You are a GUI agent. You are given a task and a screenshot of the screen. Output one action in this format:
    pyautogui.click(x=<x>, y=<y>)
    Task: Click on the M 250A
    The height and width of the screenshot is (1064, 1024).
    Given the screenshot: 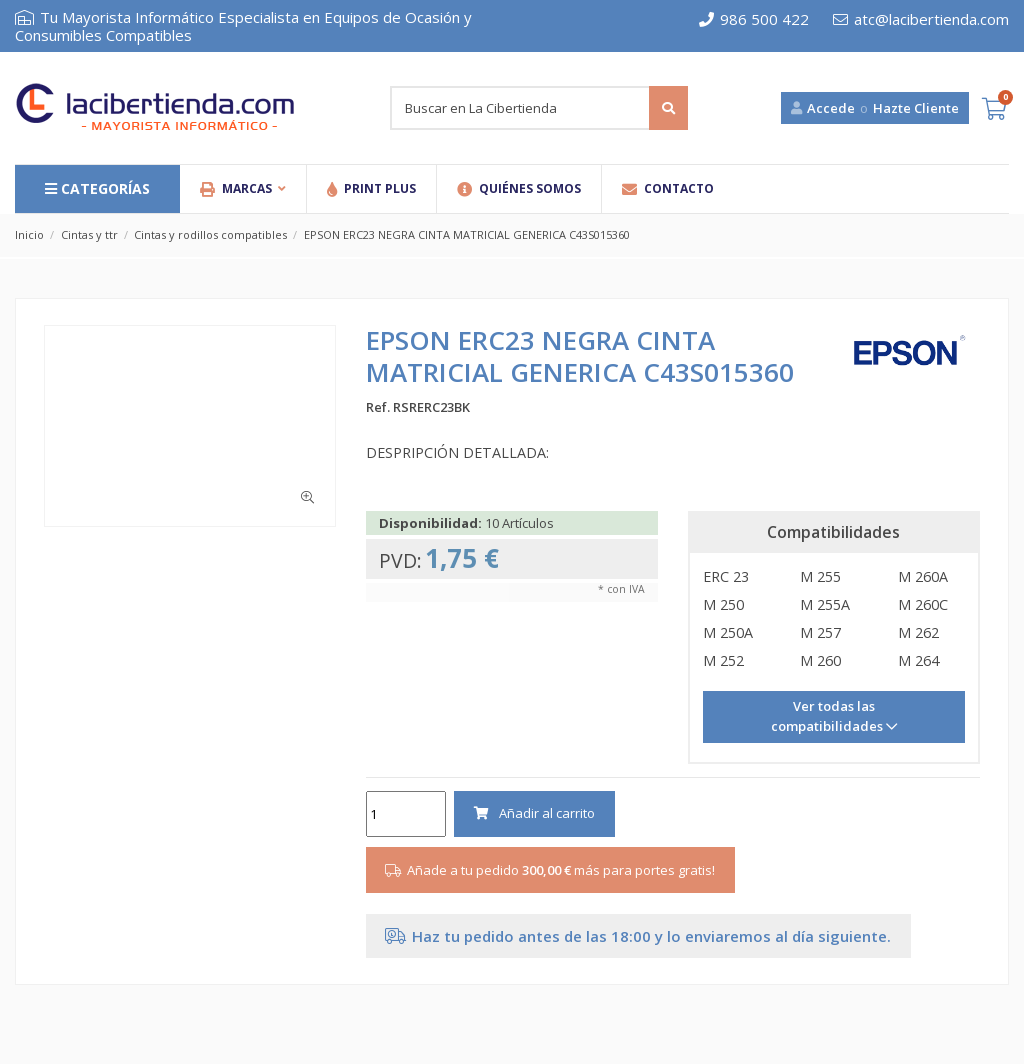 What is the action you would take?
    pyautogui.click(x=728, y=632)
    